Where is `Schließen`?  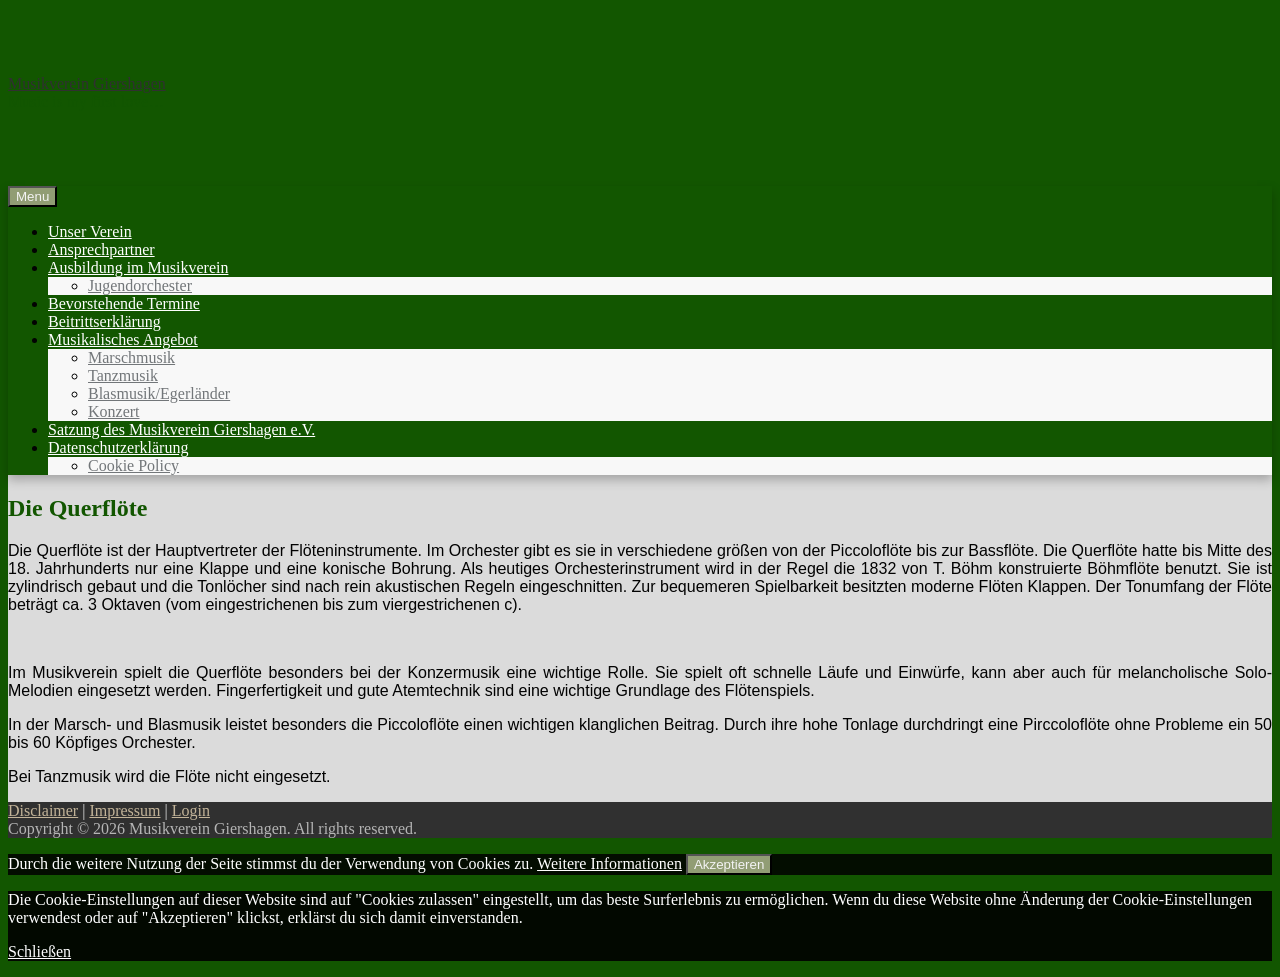
Schließen is located at coordinates (39, 951).